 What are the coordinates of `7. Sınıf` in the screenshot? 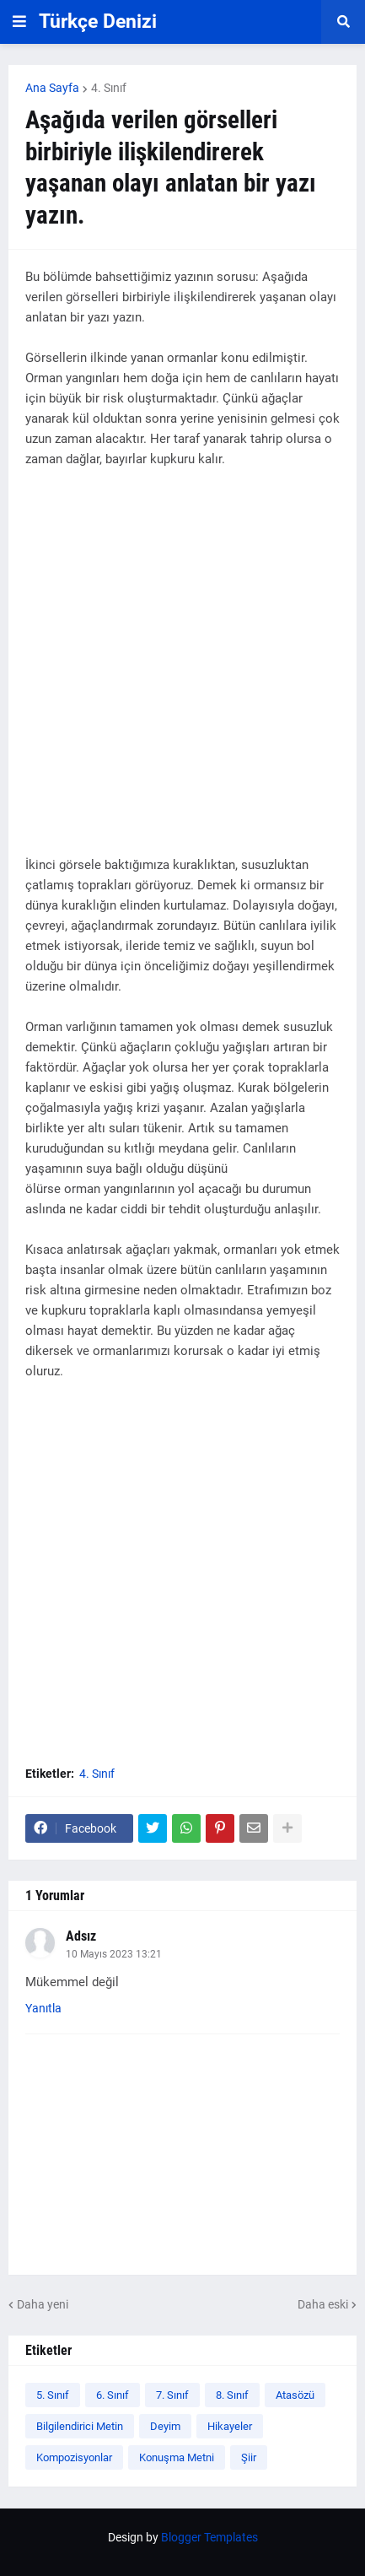 It's located at (172, 2395).